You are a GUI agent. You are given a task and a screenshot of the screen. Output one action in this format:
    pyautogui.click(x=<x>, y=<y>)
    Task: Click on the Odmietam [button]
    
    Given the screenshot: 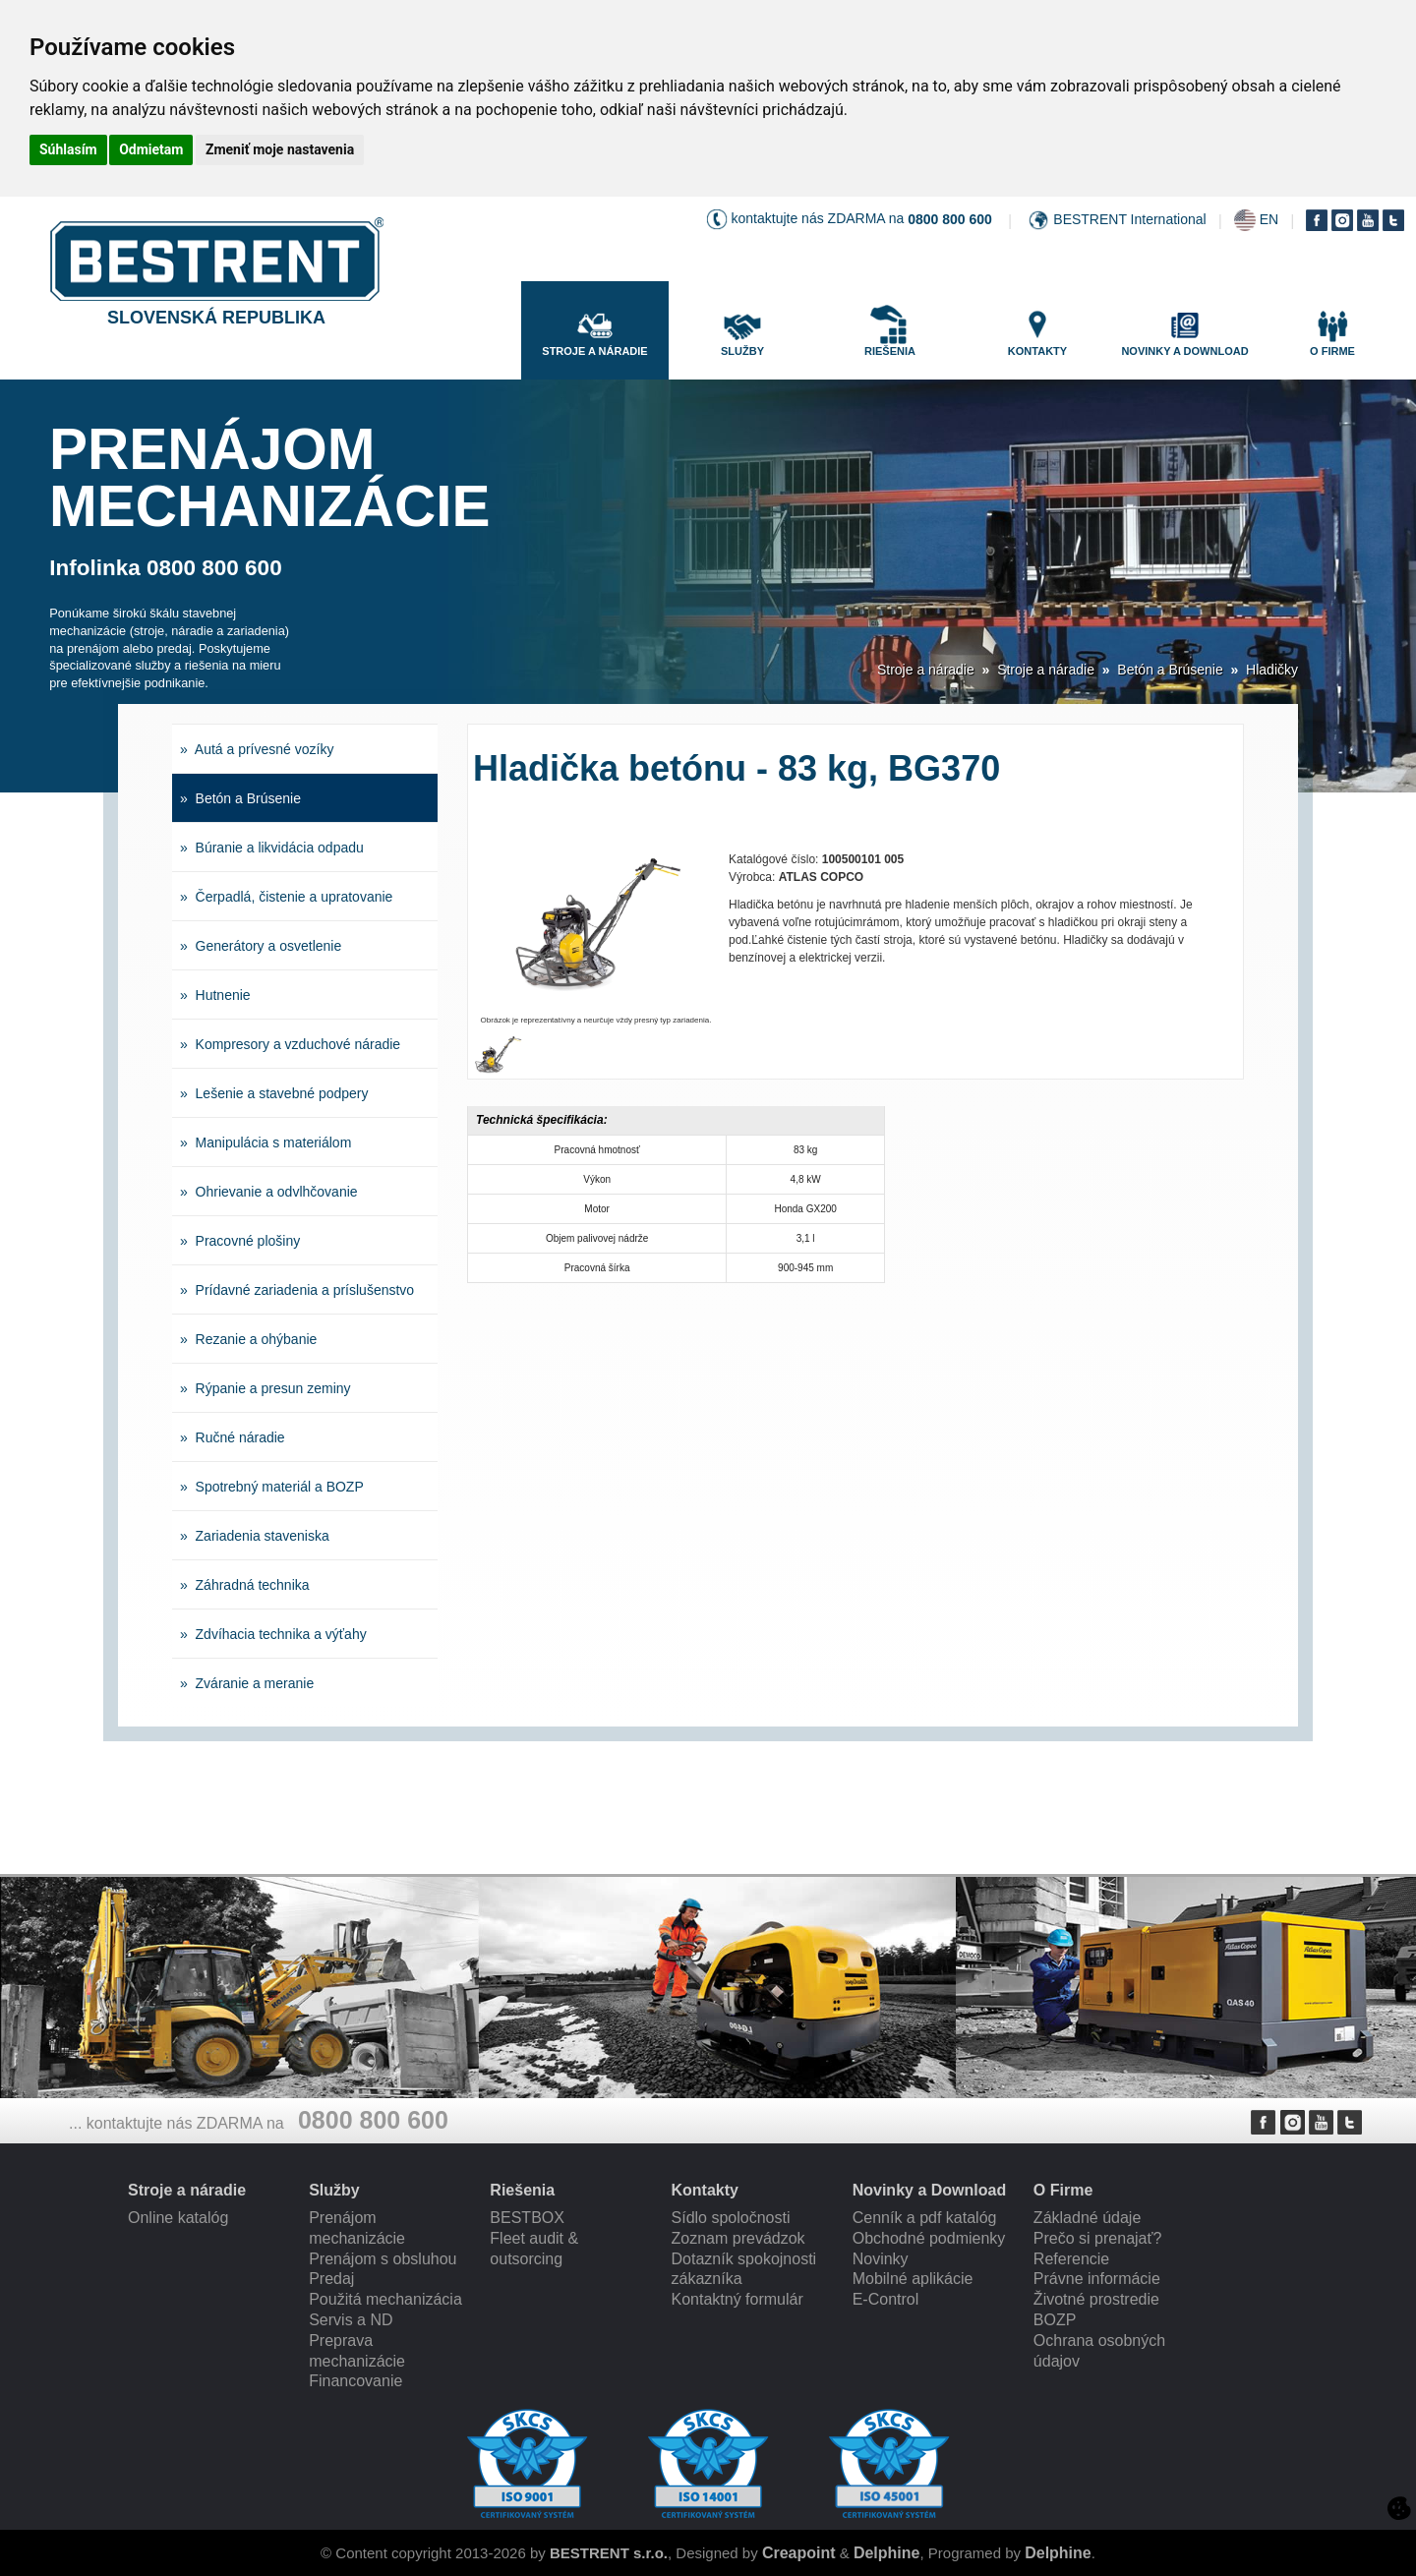 What is the action you would take?
    pyautogui.click(x=151, y=149)
    